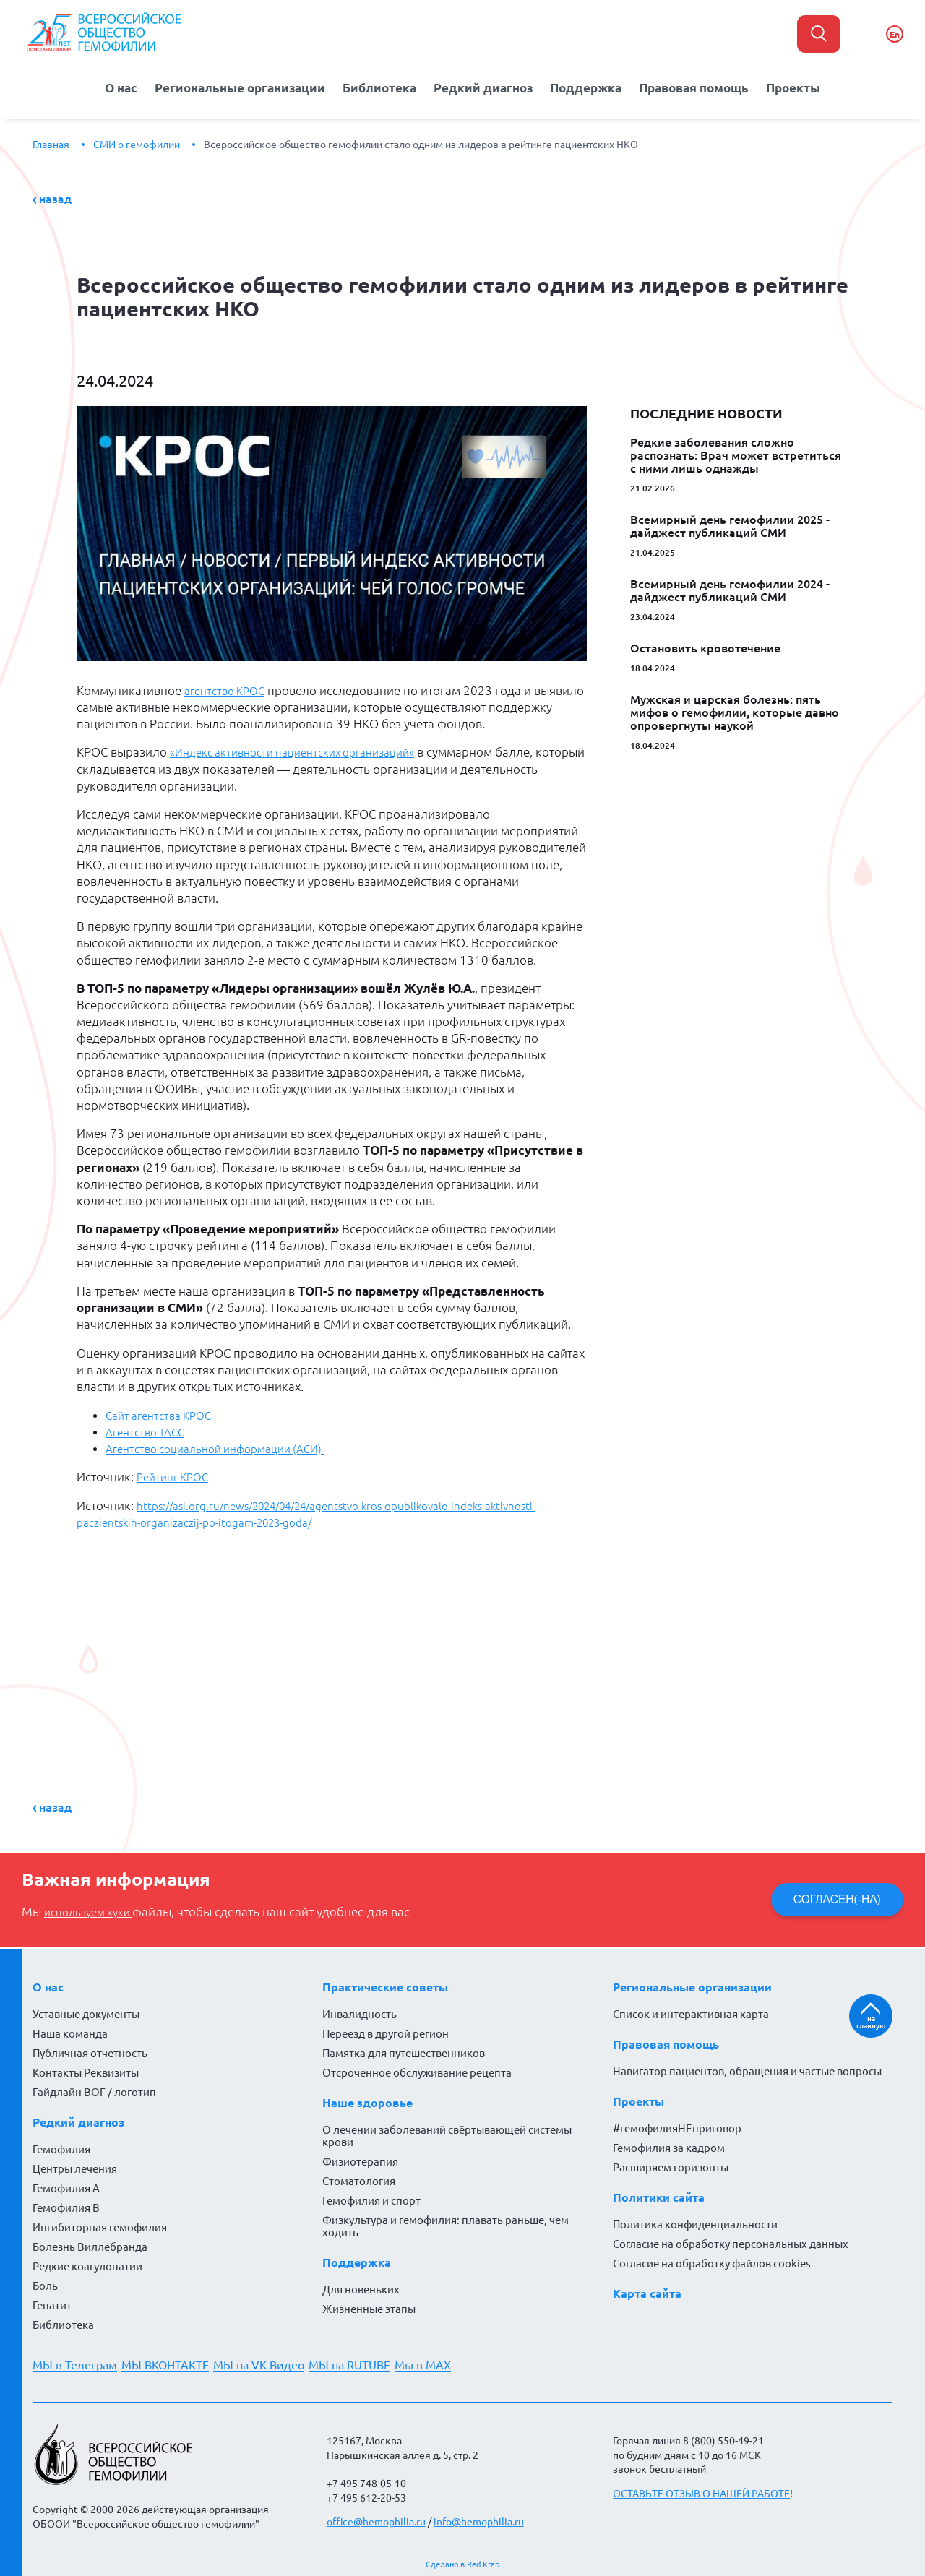  I want to click on Центры лечения, so click(75, 2166).